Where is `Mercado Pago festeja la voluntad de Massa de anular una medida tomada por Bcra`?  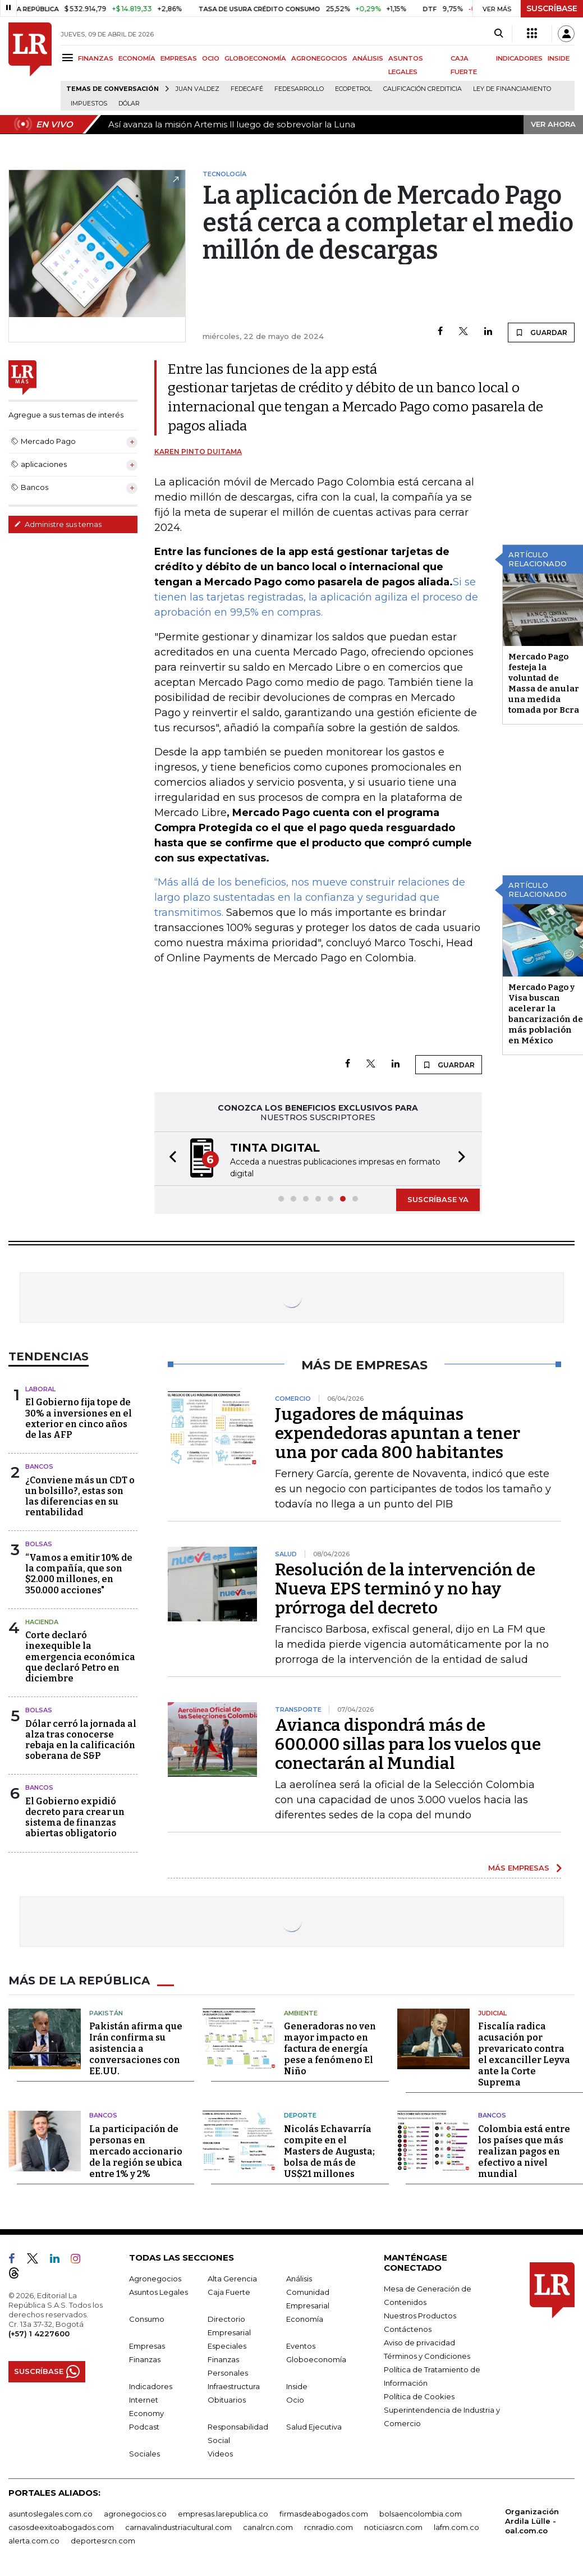
Mercado Pago festeja la voluntad de Massa de anular una medida tomada por Bcra is located at coordinates (543, 683).